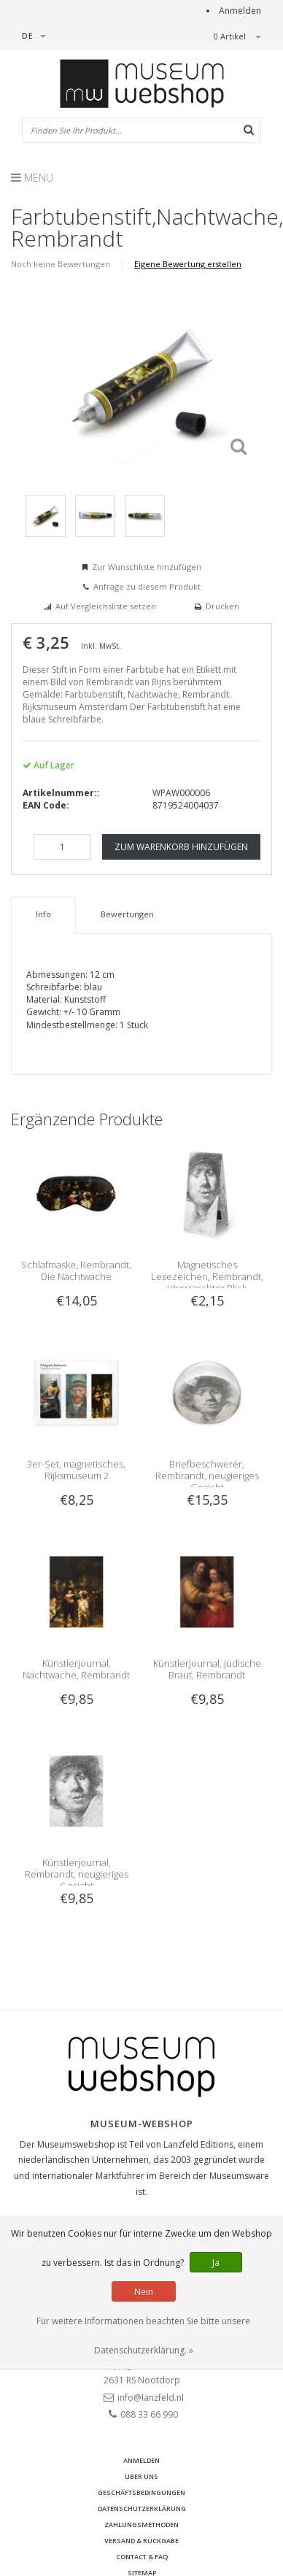 The image size is (283, 2576). What do you see at coordinates (143, 2335) in the screenshot?
I see `Für weitere Informationen beachten Sie bitte unsere Datenschutzerklärung. »` at bounding box center [143, 2335].